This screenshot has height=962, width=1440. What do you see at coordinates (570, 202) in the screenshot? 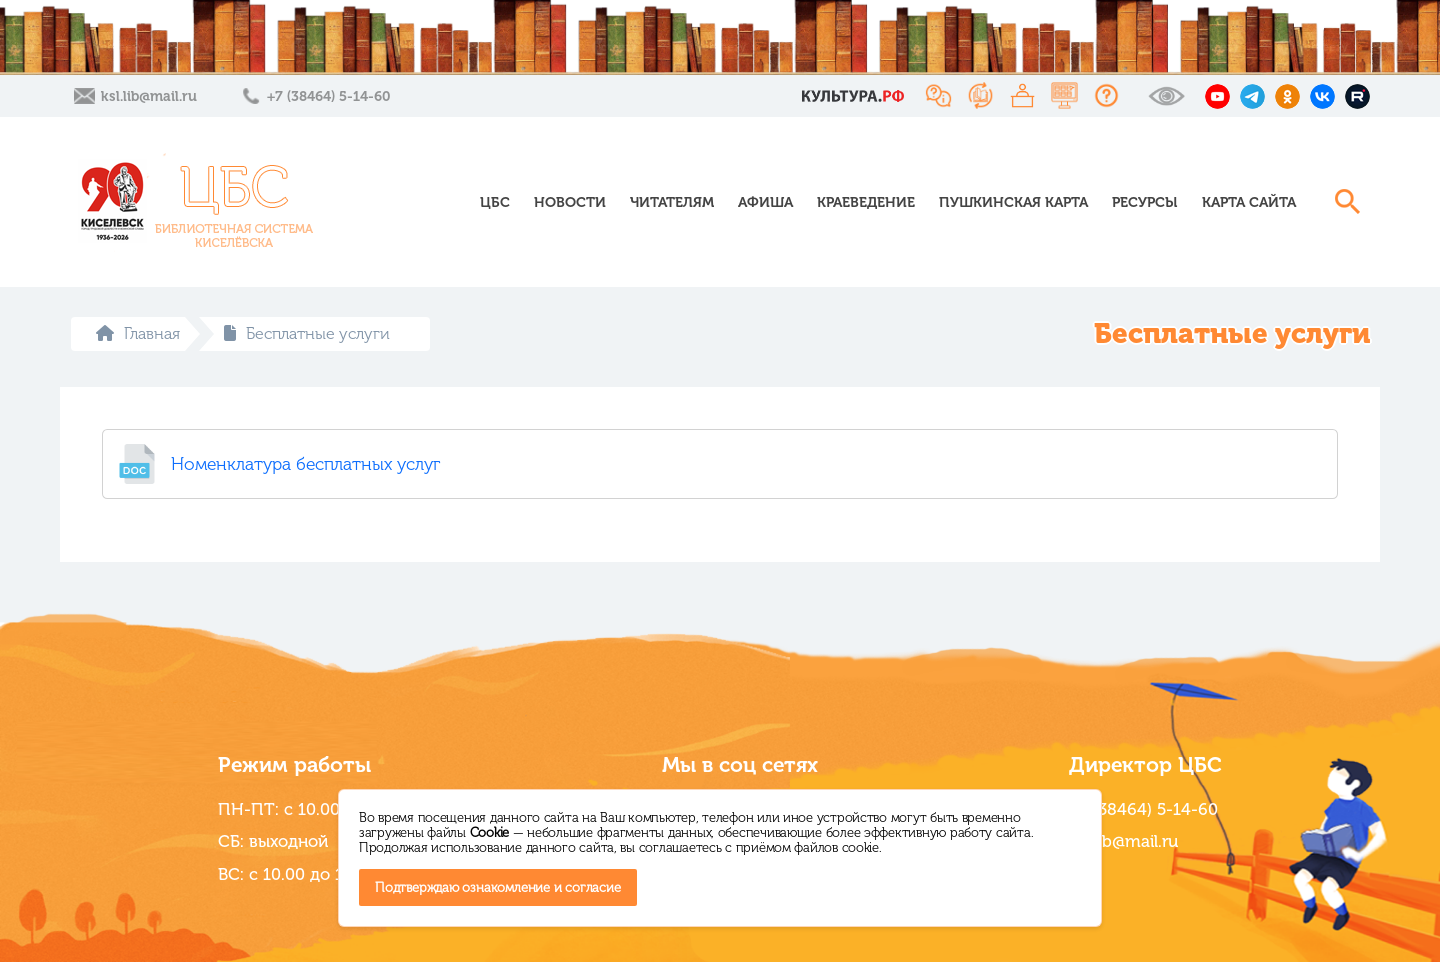
I see `Новости` at bounding box center [570, 202].